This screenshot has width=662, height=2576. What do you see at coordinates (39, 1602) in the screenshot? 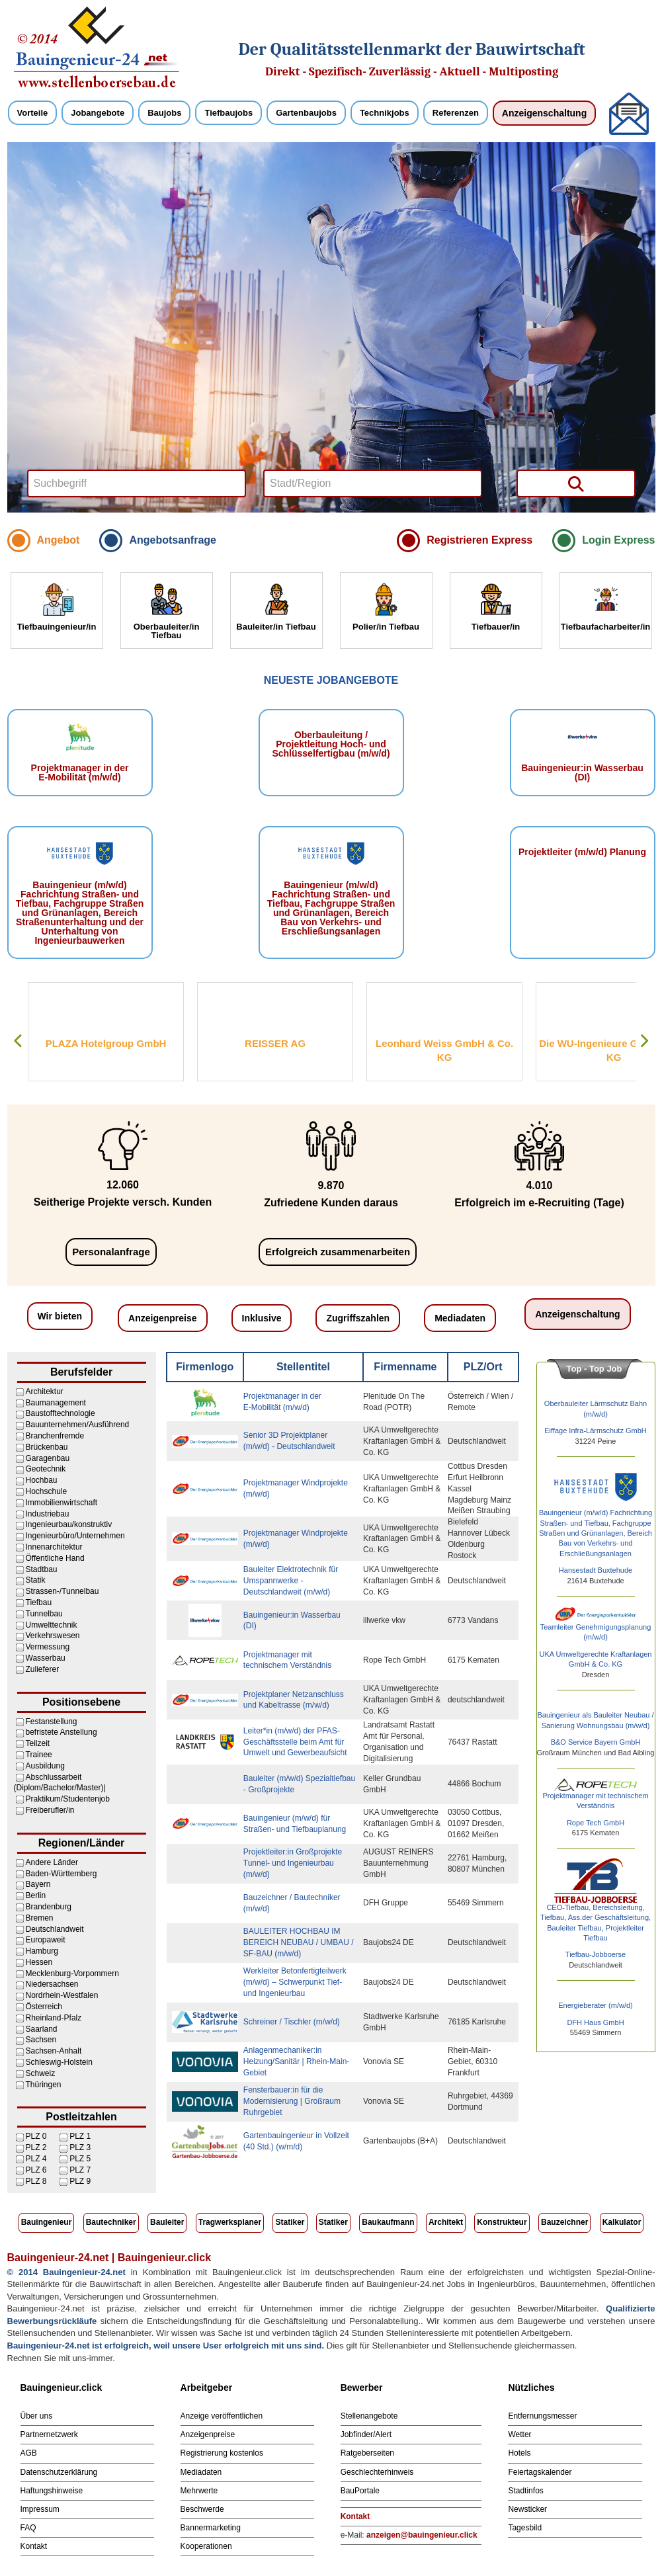
I see `Tiefbau` at bounding box center [39, 1602].